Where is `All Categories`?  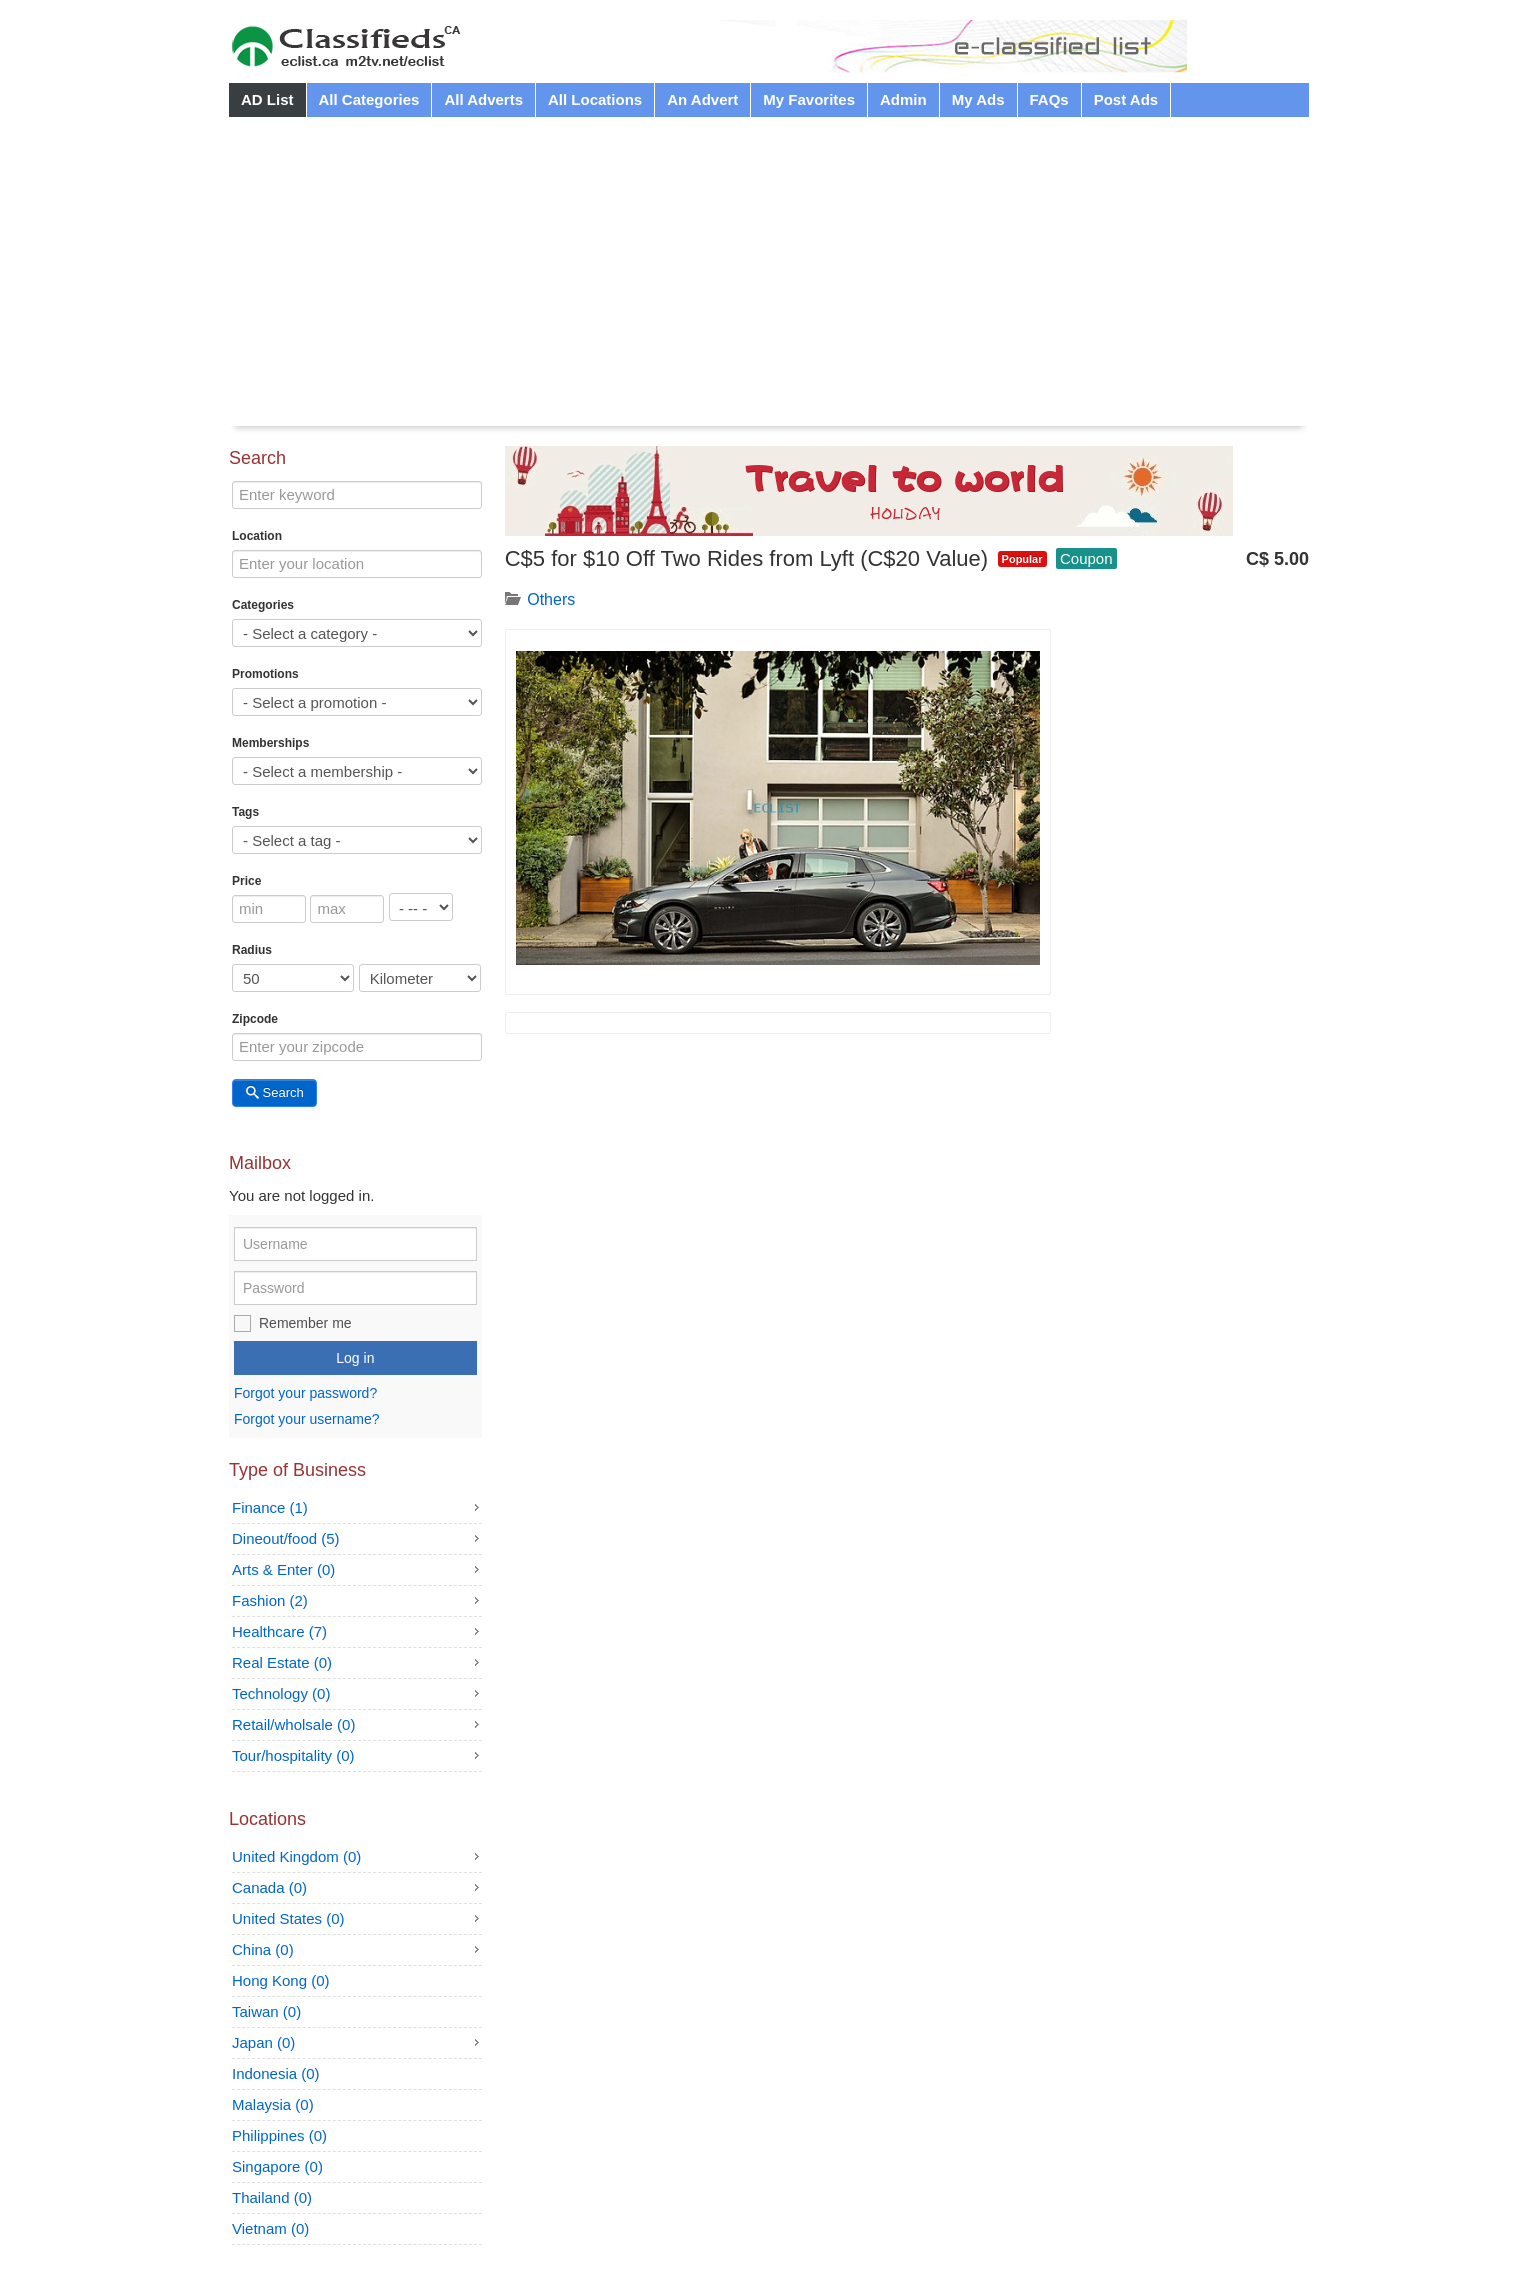 All Categories is located at coordinates (369, 99).